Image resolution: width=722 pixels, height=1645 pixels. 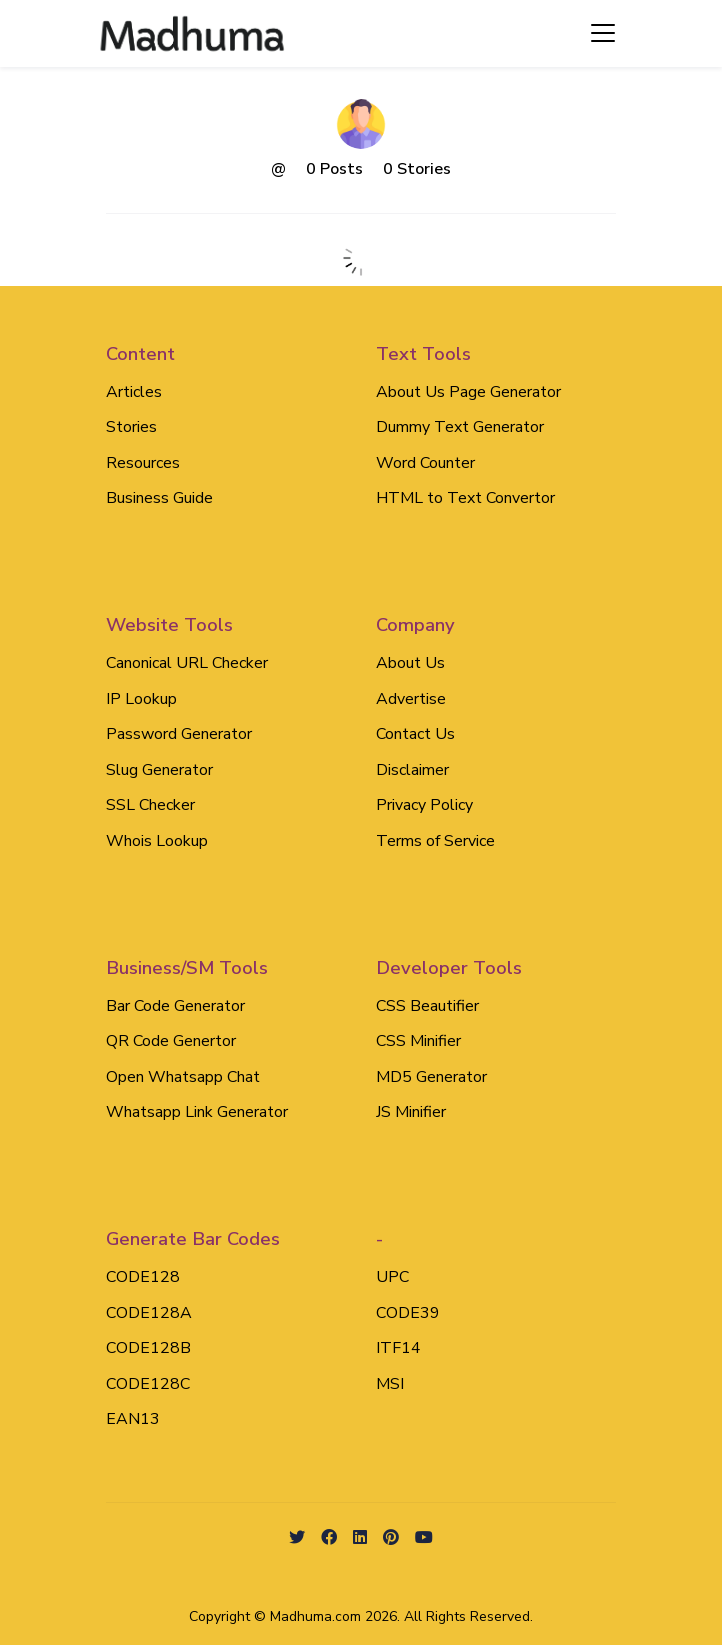 What do you see at coordinates (149, 1313) in the screenshot?
I see `CODE128A` at bounding box center [149, 1313].